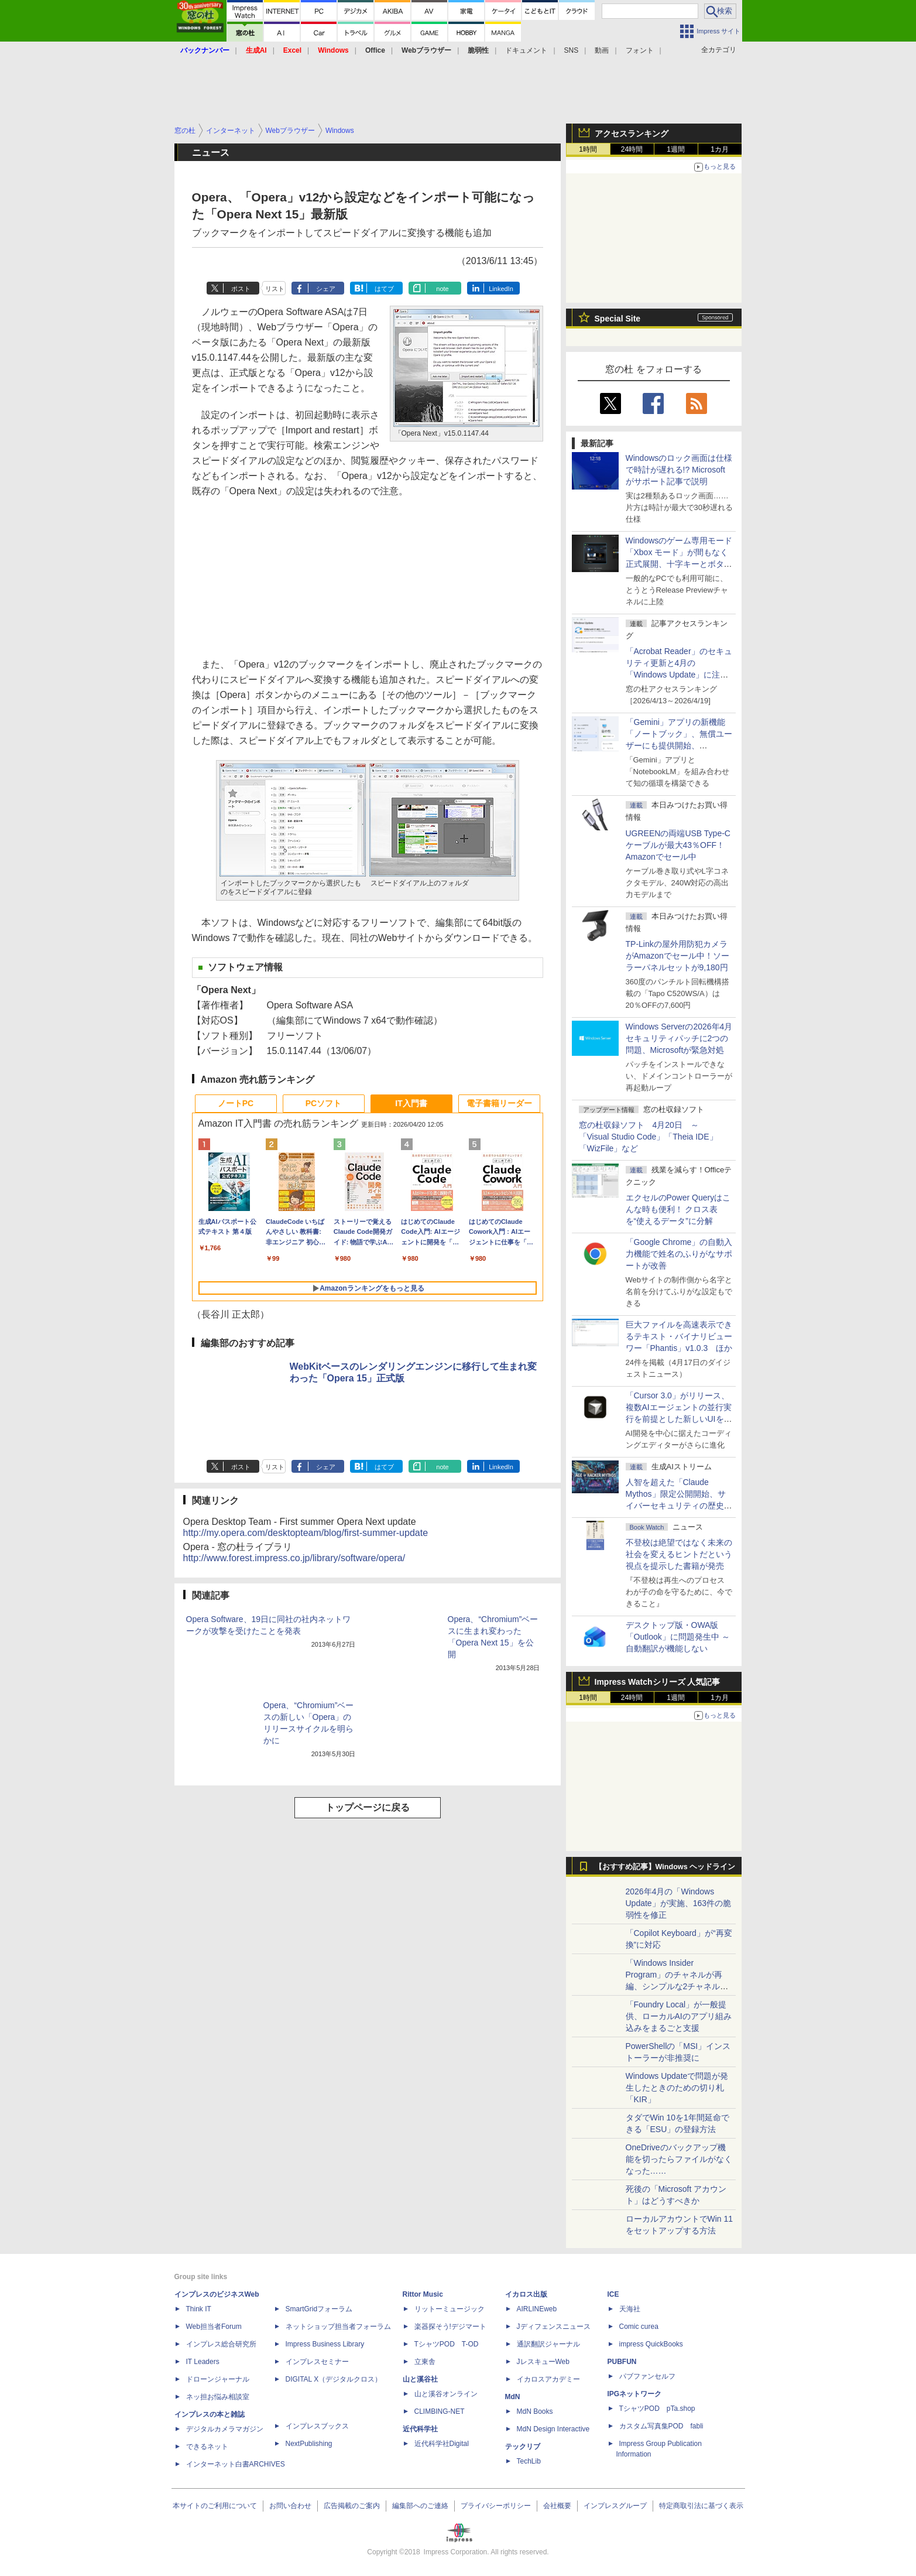  I want to click on トップページに戻る, so click(367, 1807).